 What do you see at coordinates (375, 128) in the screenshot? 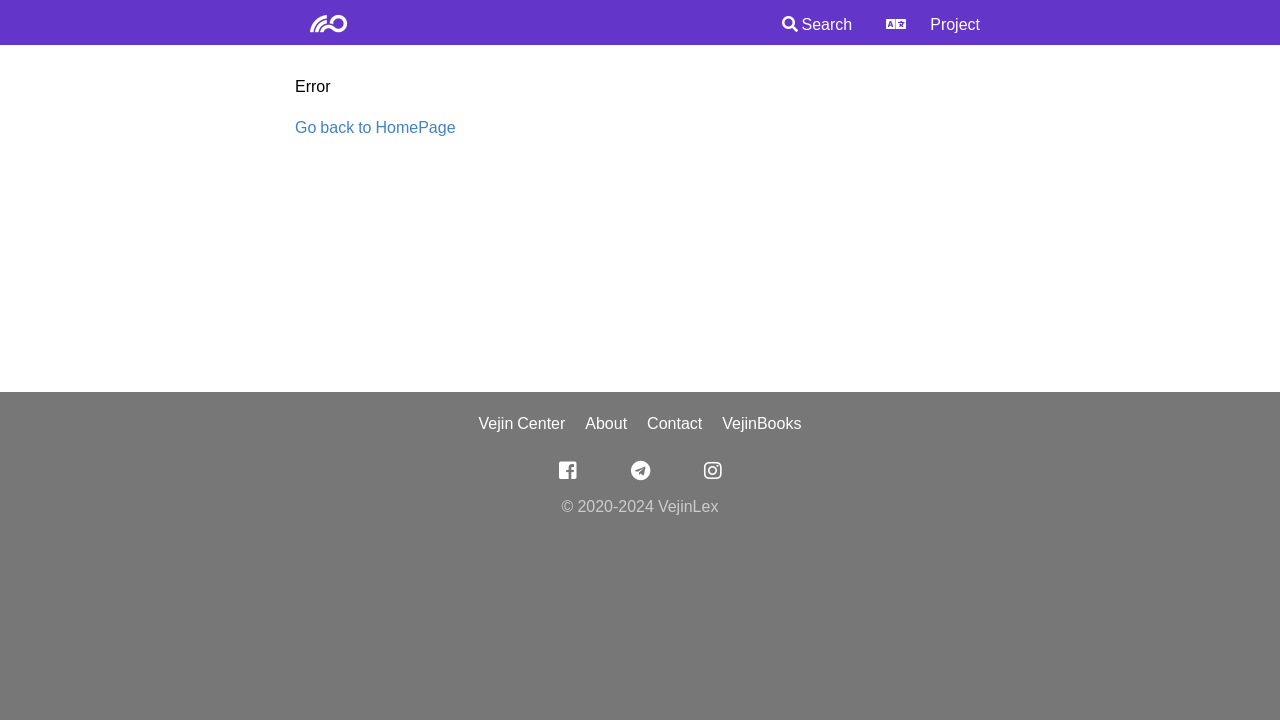
I see `Go back to HomePage` at bounding box center [375, 128].